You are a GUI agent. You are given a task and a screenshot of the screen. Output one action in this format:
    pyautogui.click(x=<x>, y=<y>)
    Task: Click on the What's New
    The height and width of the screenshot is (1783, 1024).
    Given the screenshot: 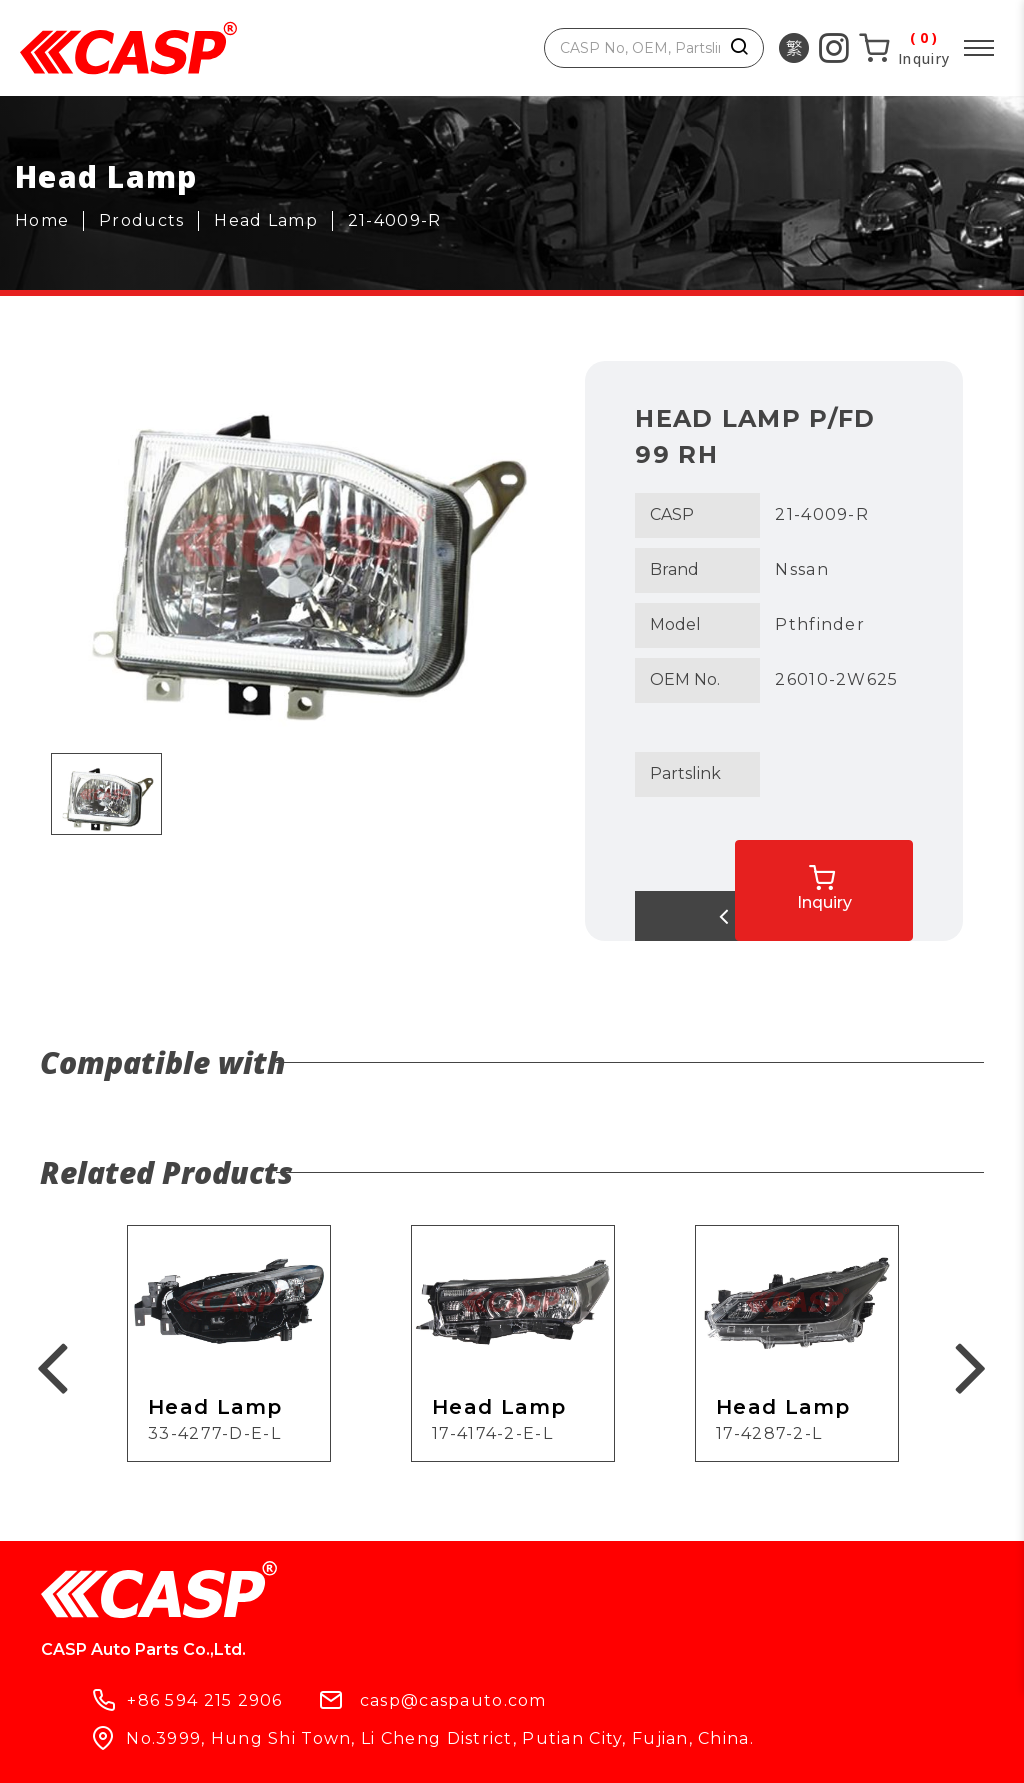 What is the action you would take?
    pyautogui.click(x=371, y=1705)
    